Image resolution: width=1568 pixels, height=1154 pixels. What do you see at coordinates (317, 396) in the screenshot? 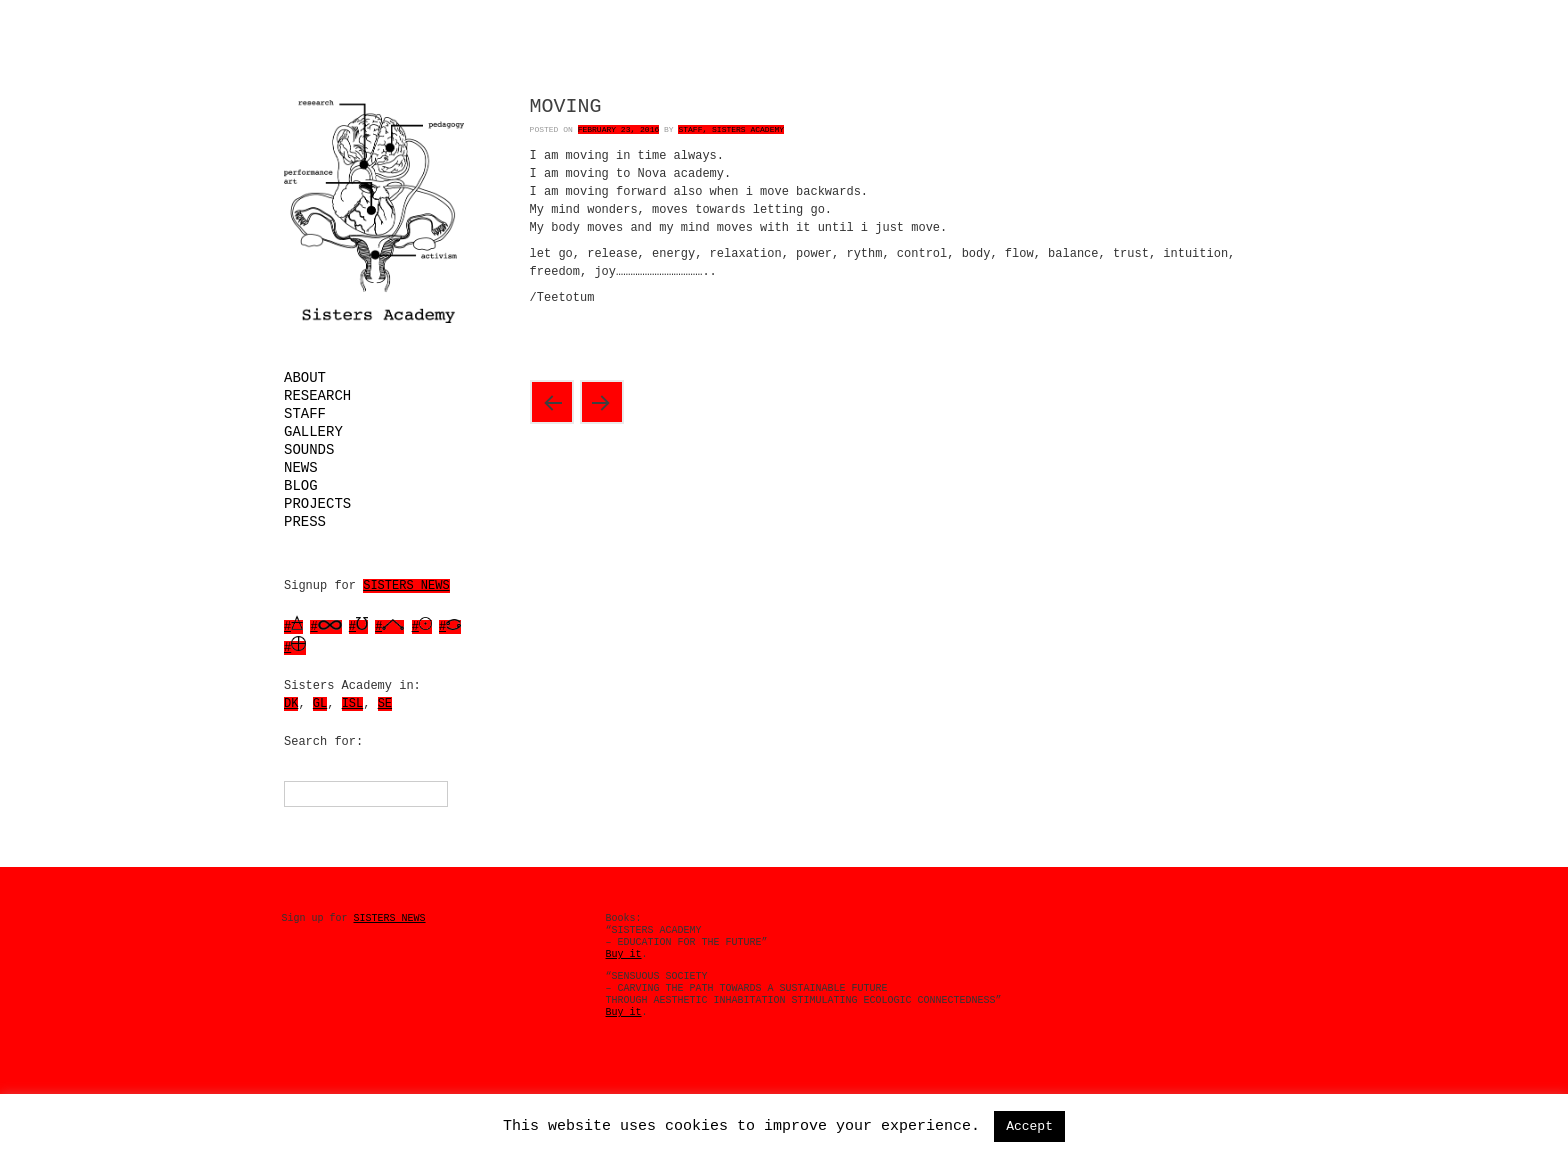
I see `Research` at bounding box center [317, 396].